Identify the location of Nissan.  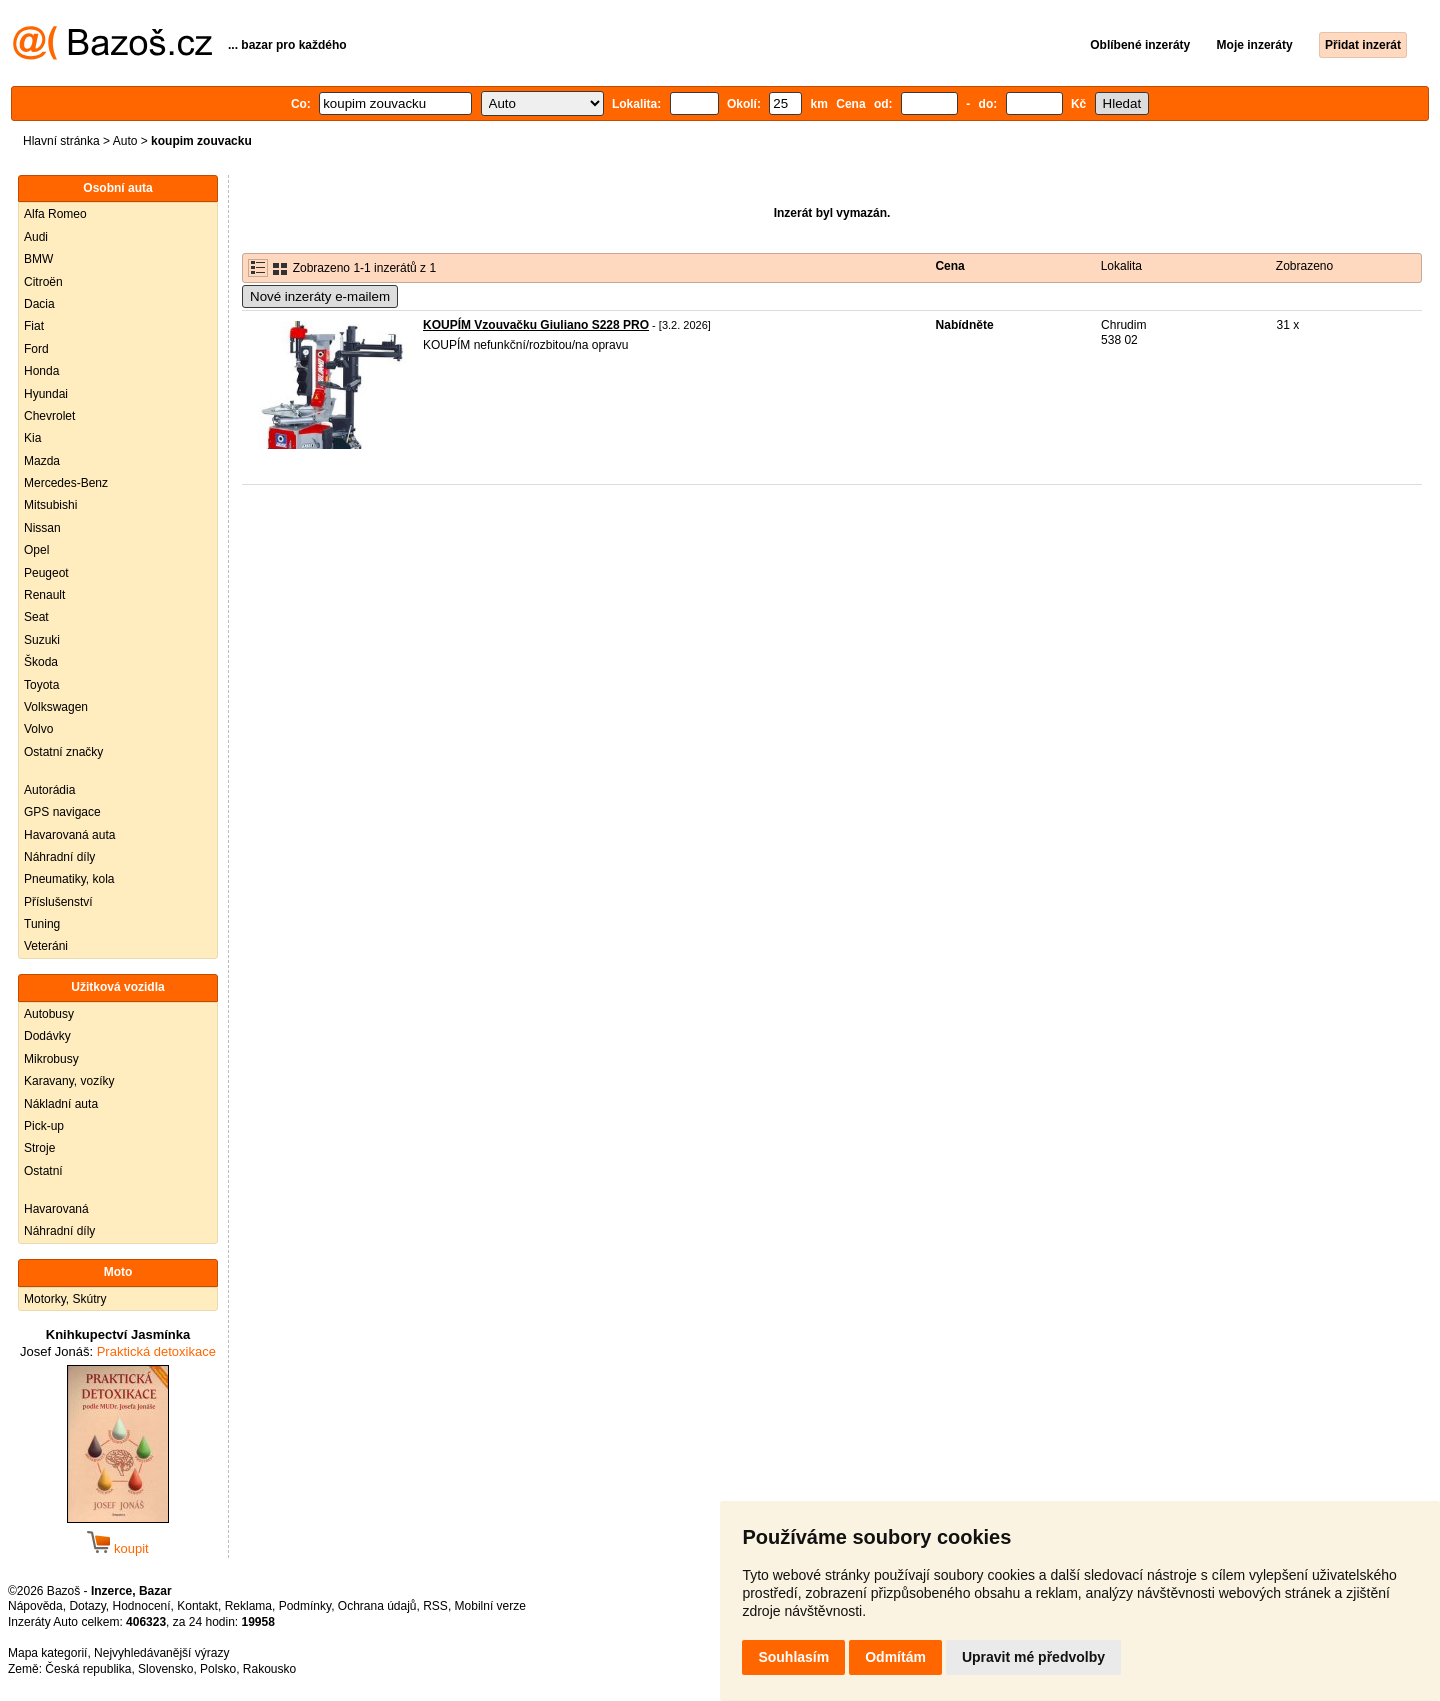
(42, 528).